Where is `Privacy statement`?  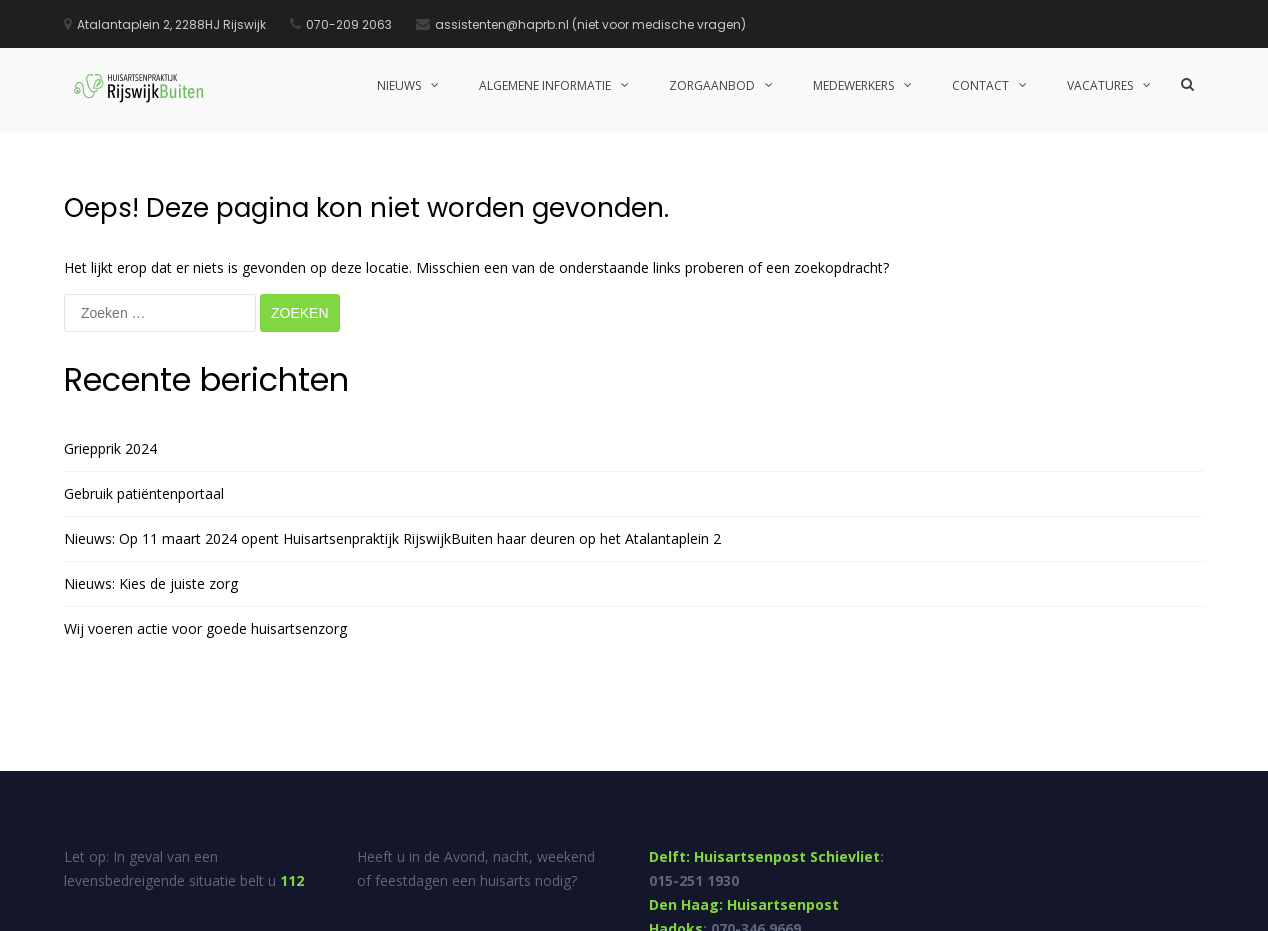 Privacy statement is located at coordinates (1154, 908).